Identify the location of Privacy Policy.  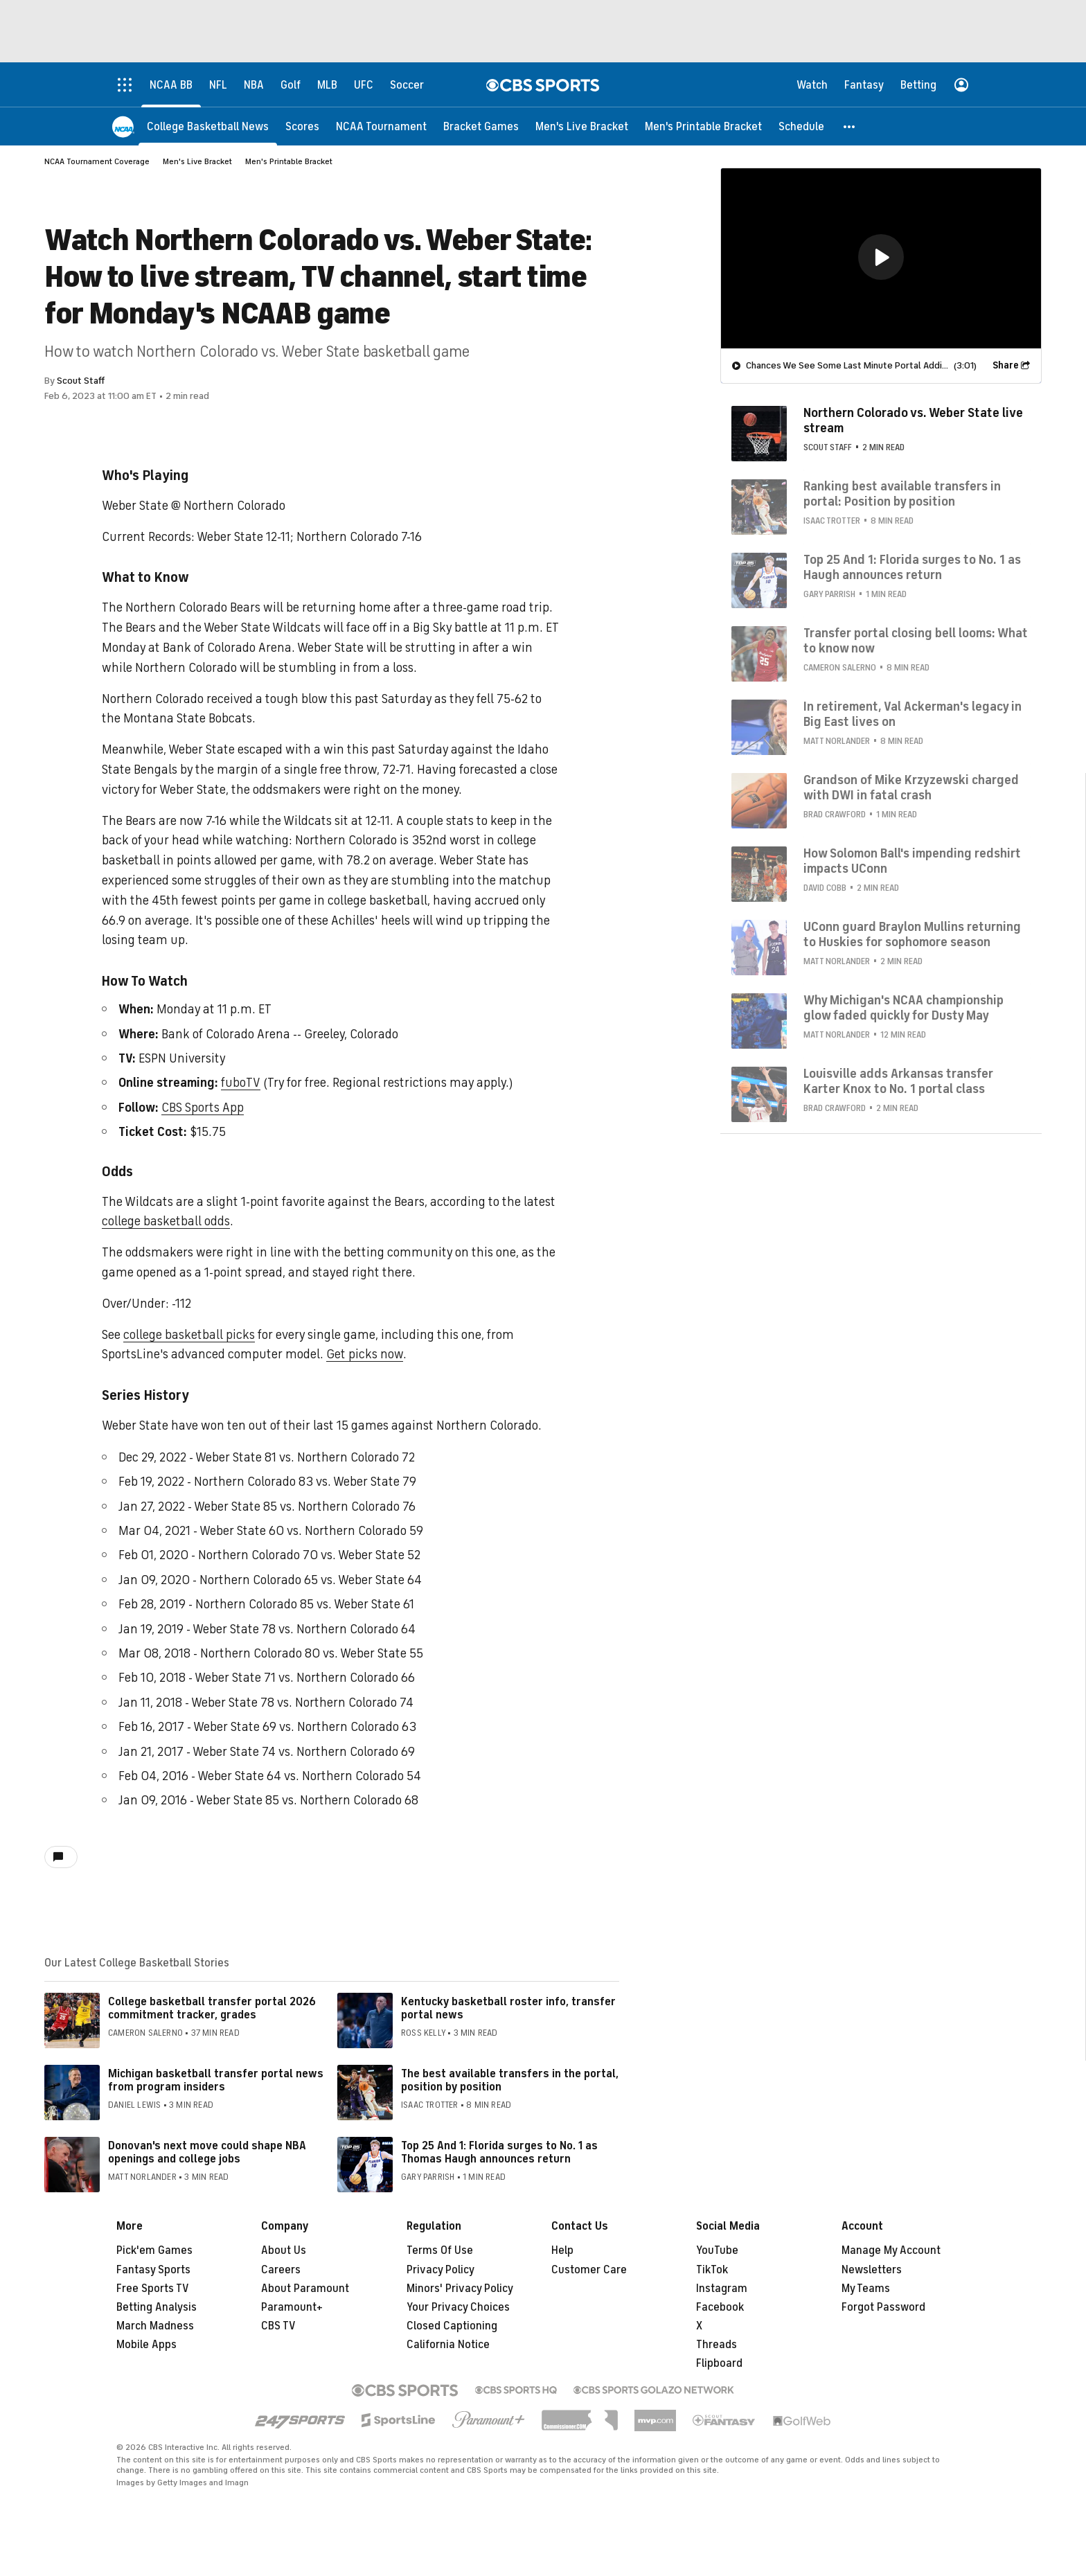
(440, 2270).